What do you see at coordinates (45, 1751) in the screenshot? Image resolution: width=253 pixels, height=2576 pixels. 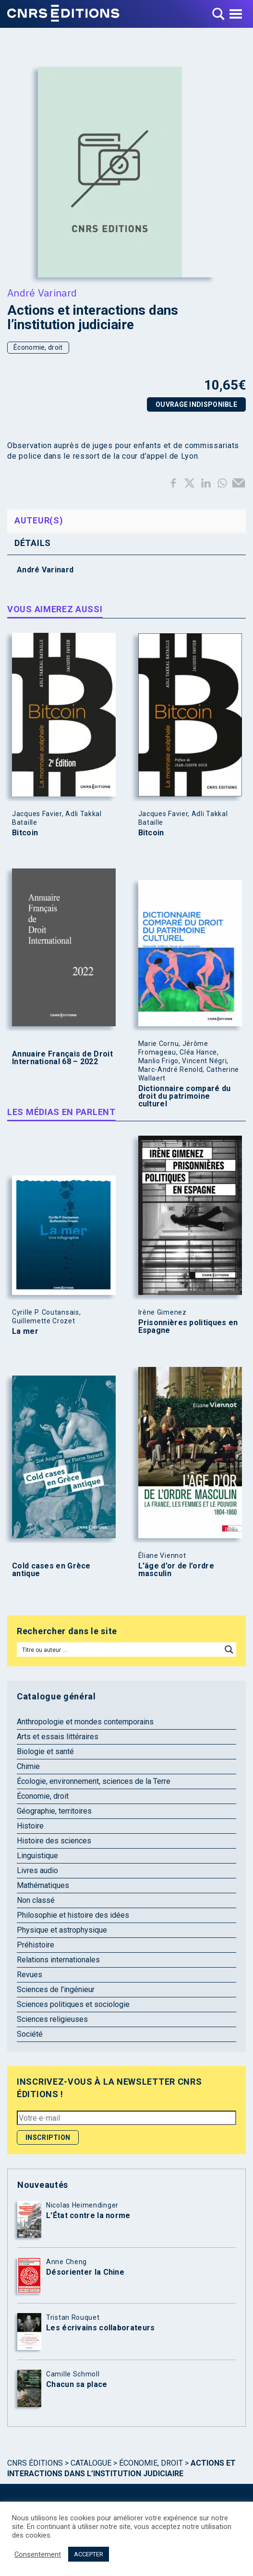 I see `Biologie et santé` at bounding box center [45, 1751].